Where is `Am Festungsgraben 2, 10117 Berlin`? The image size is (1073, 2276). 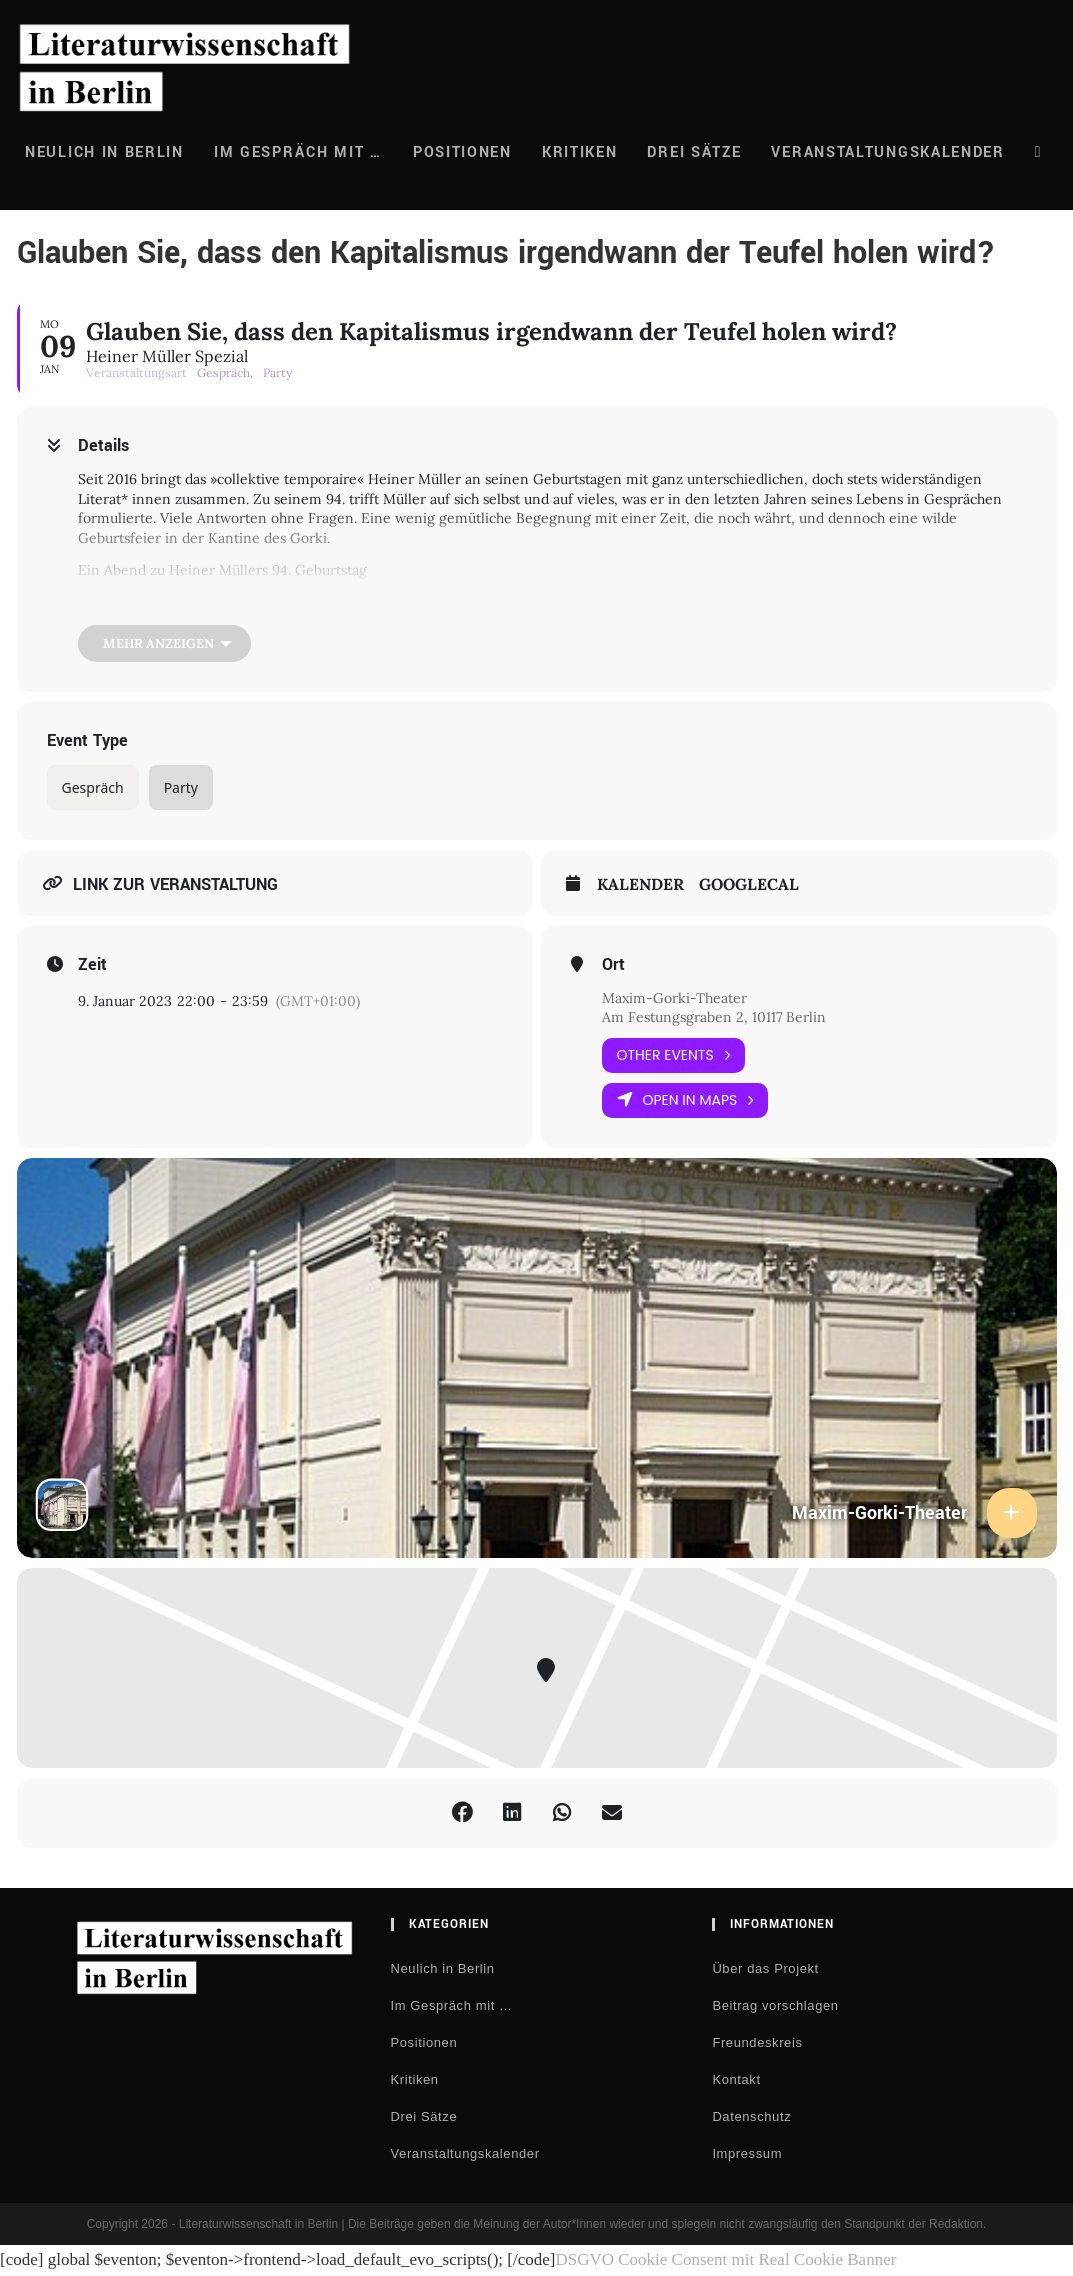
Am Festungsgraben 2, 10117 Berlin is located at coordinates (714, 1017).